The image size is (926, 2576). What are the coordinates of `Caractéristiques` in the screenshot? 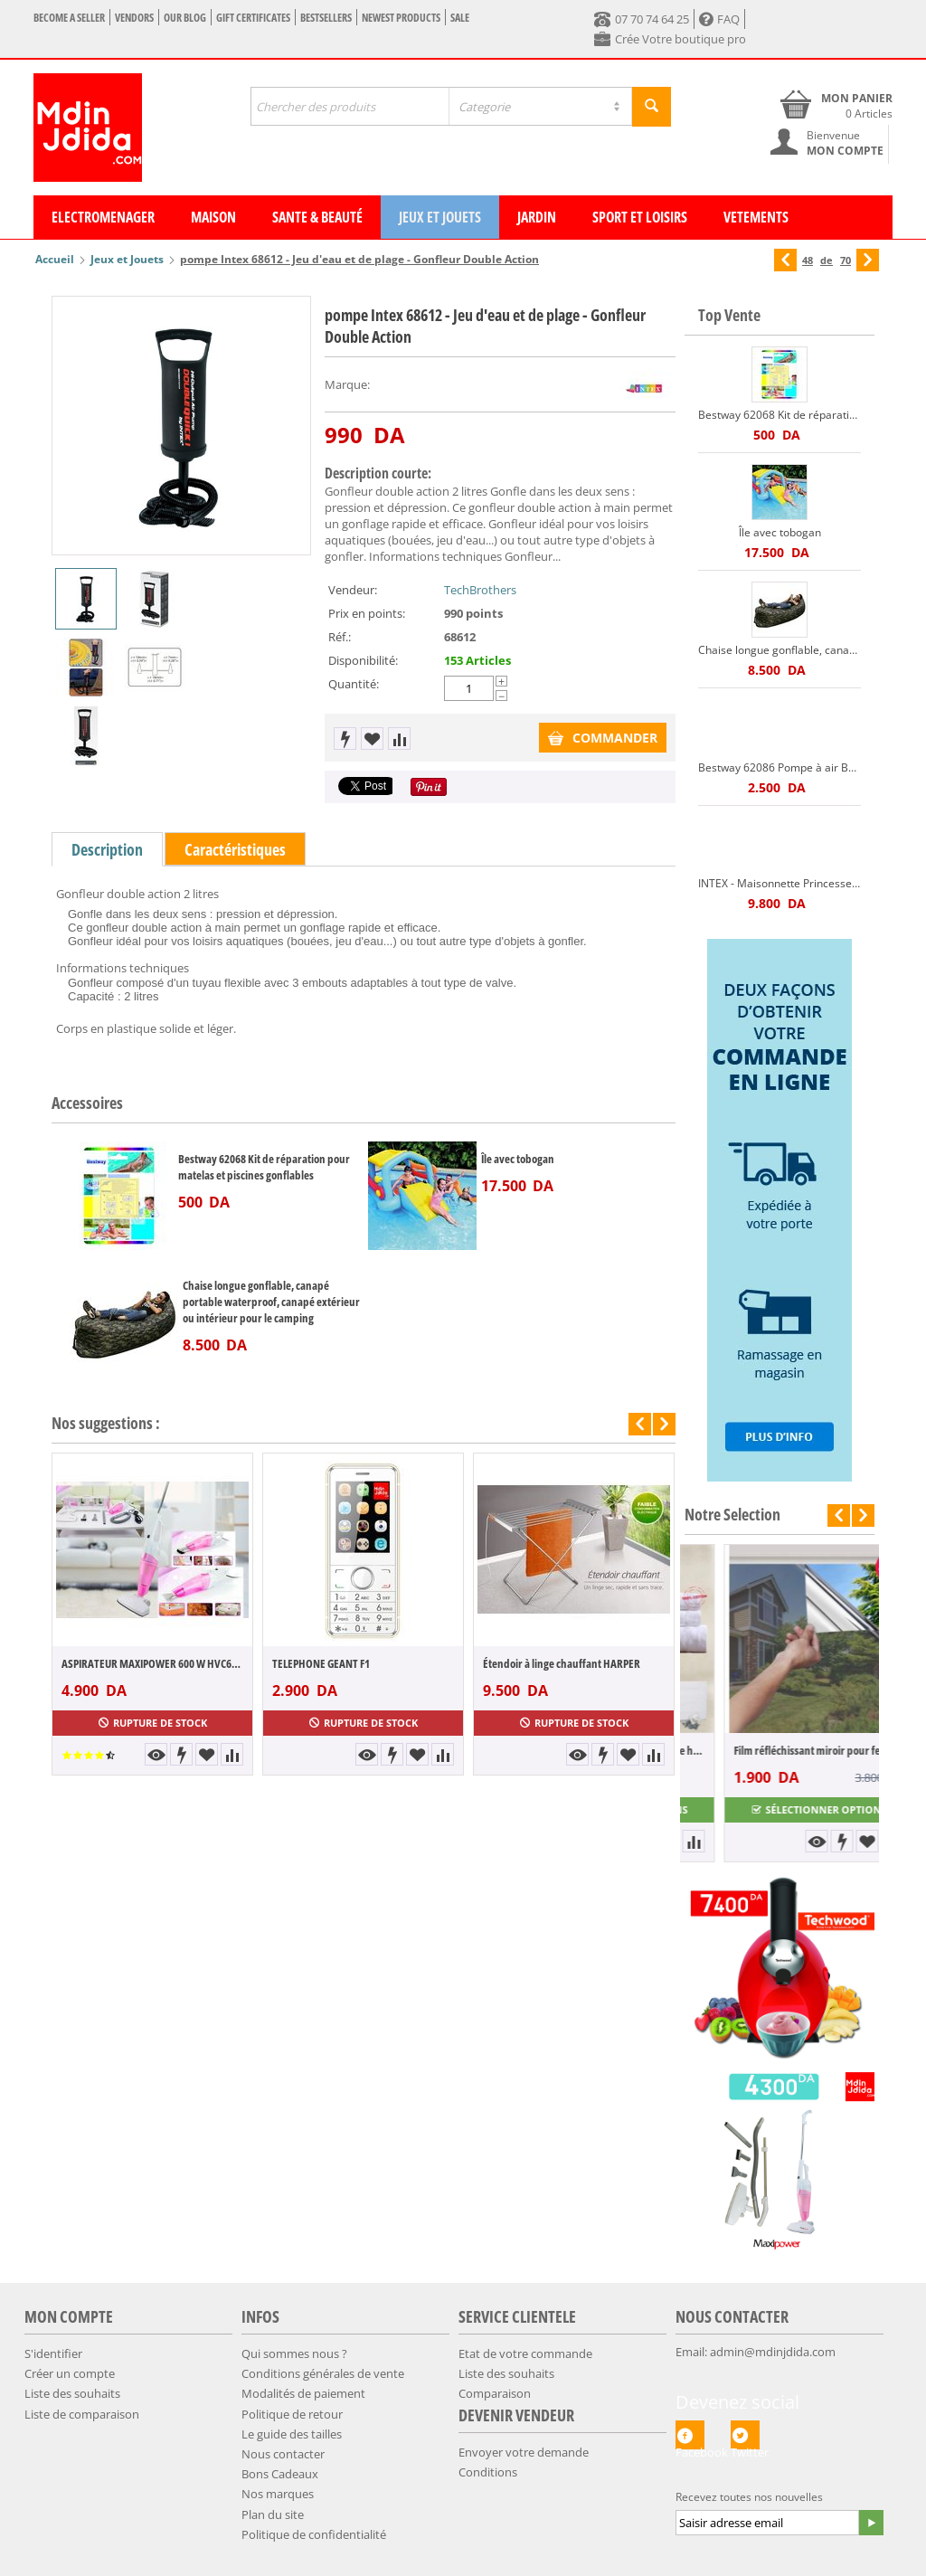 It's located at (235, 849).